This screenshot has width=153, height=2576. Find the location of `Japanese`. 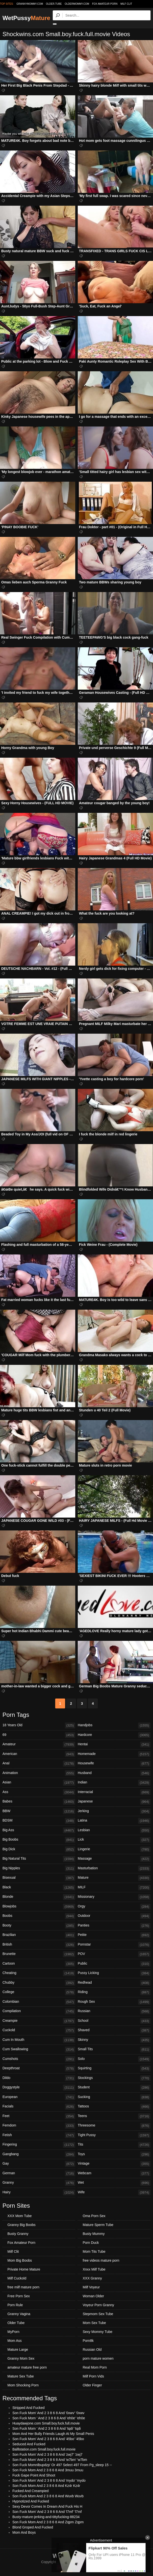

Japanese is located at coordinates (114, 1802).